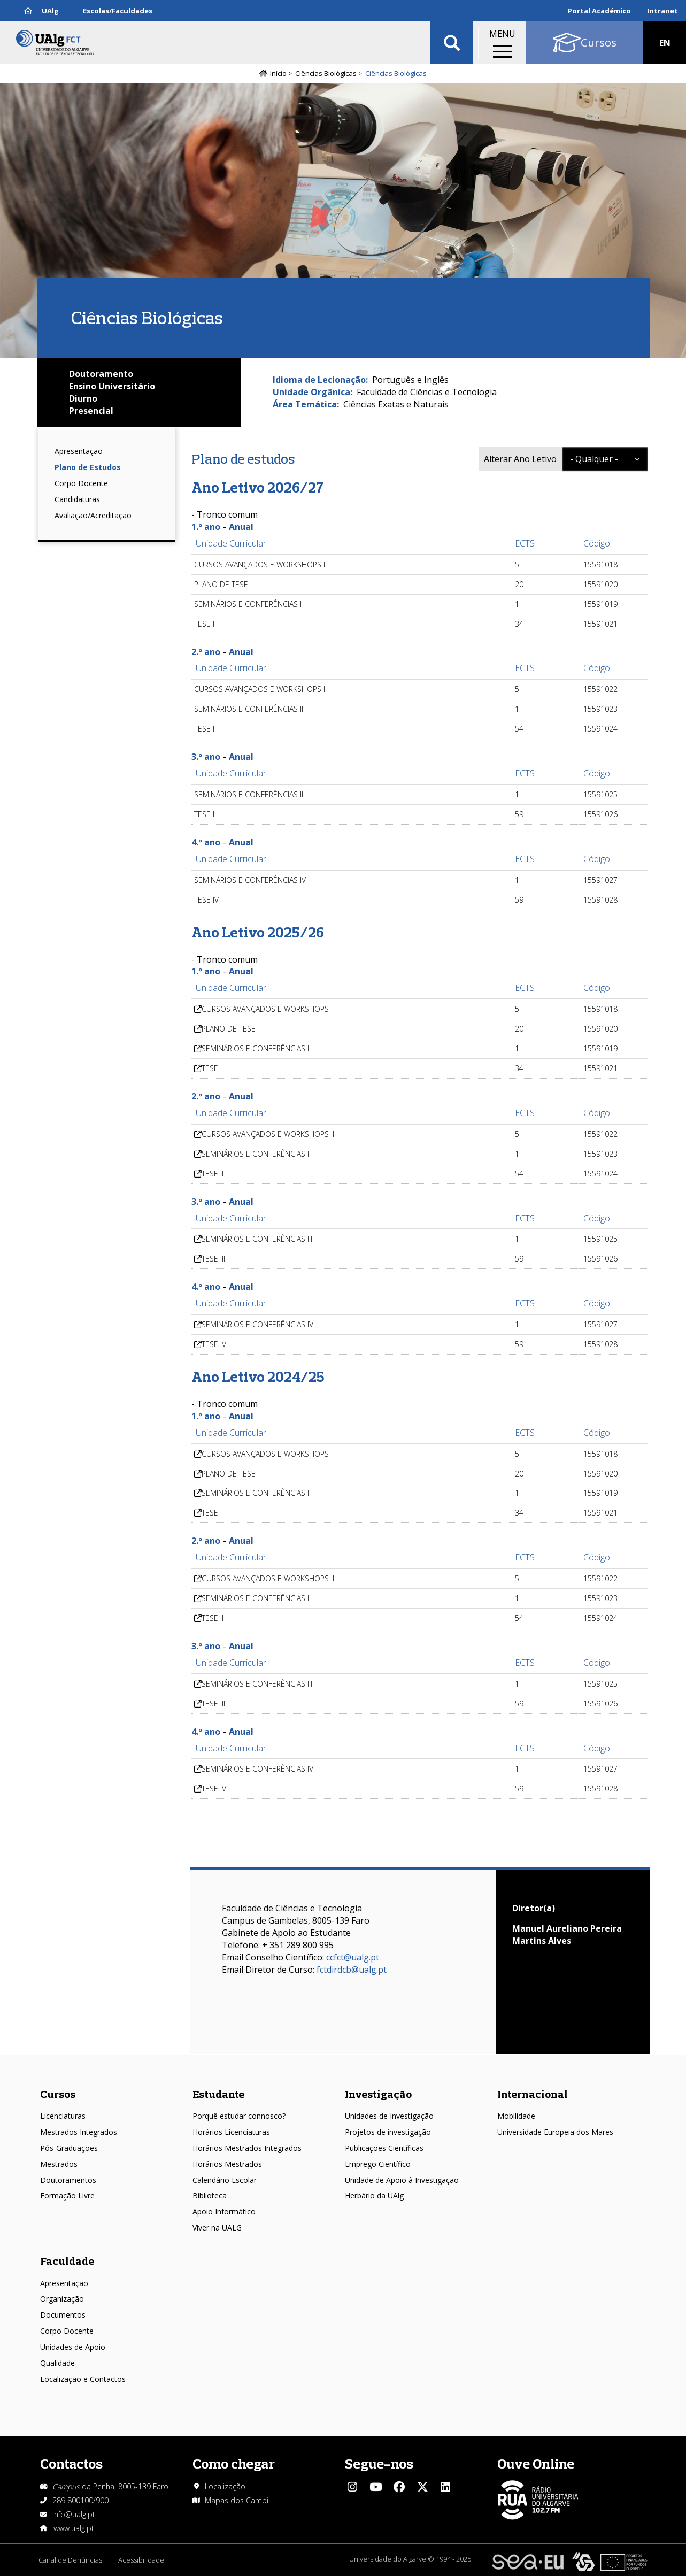 This screenshot has width=686, height=2576. What do you see at coordinates (255, 1048) in the screenshot?
I see `SEMINÁRIOS E CONFERÊNCIAS I` at bounding box center [255, 1048].